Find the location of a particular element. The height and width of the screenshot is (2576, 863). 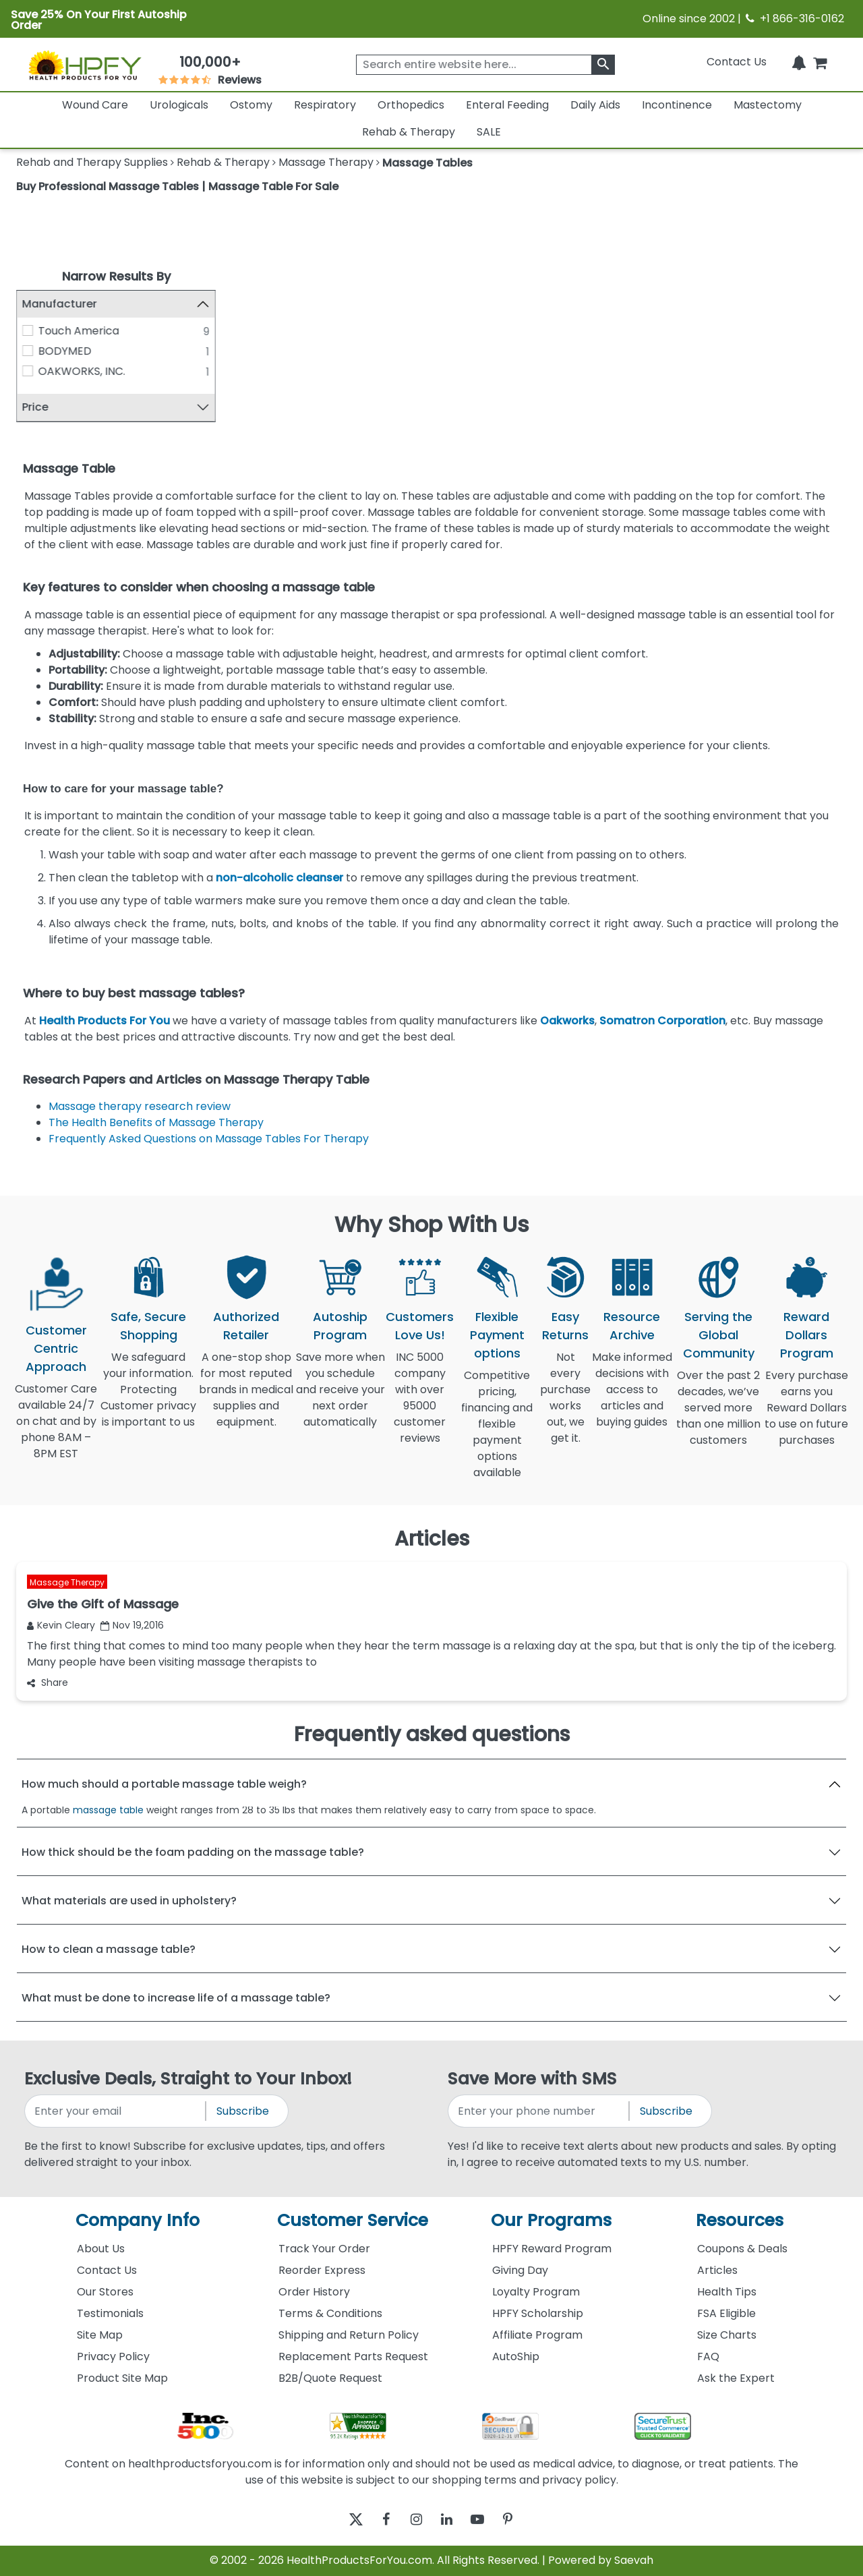

Incontinence is located at coordinates (677, 105).